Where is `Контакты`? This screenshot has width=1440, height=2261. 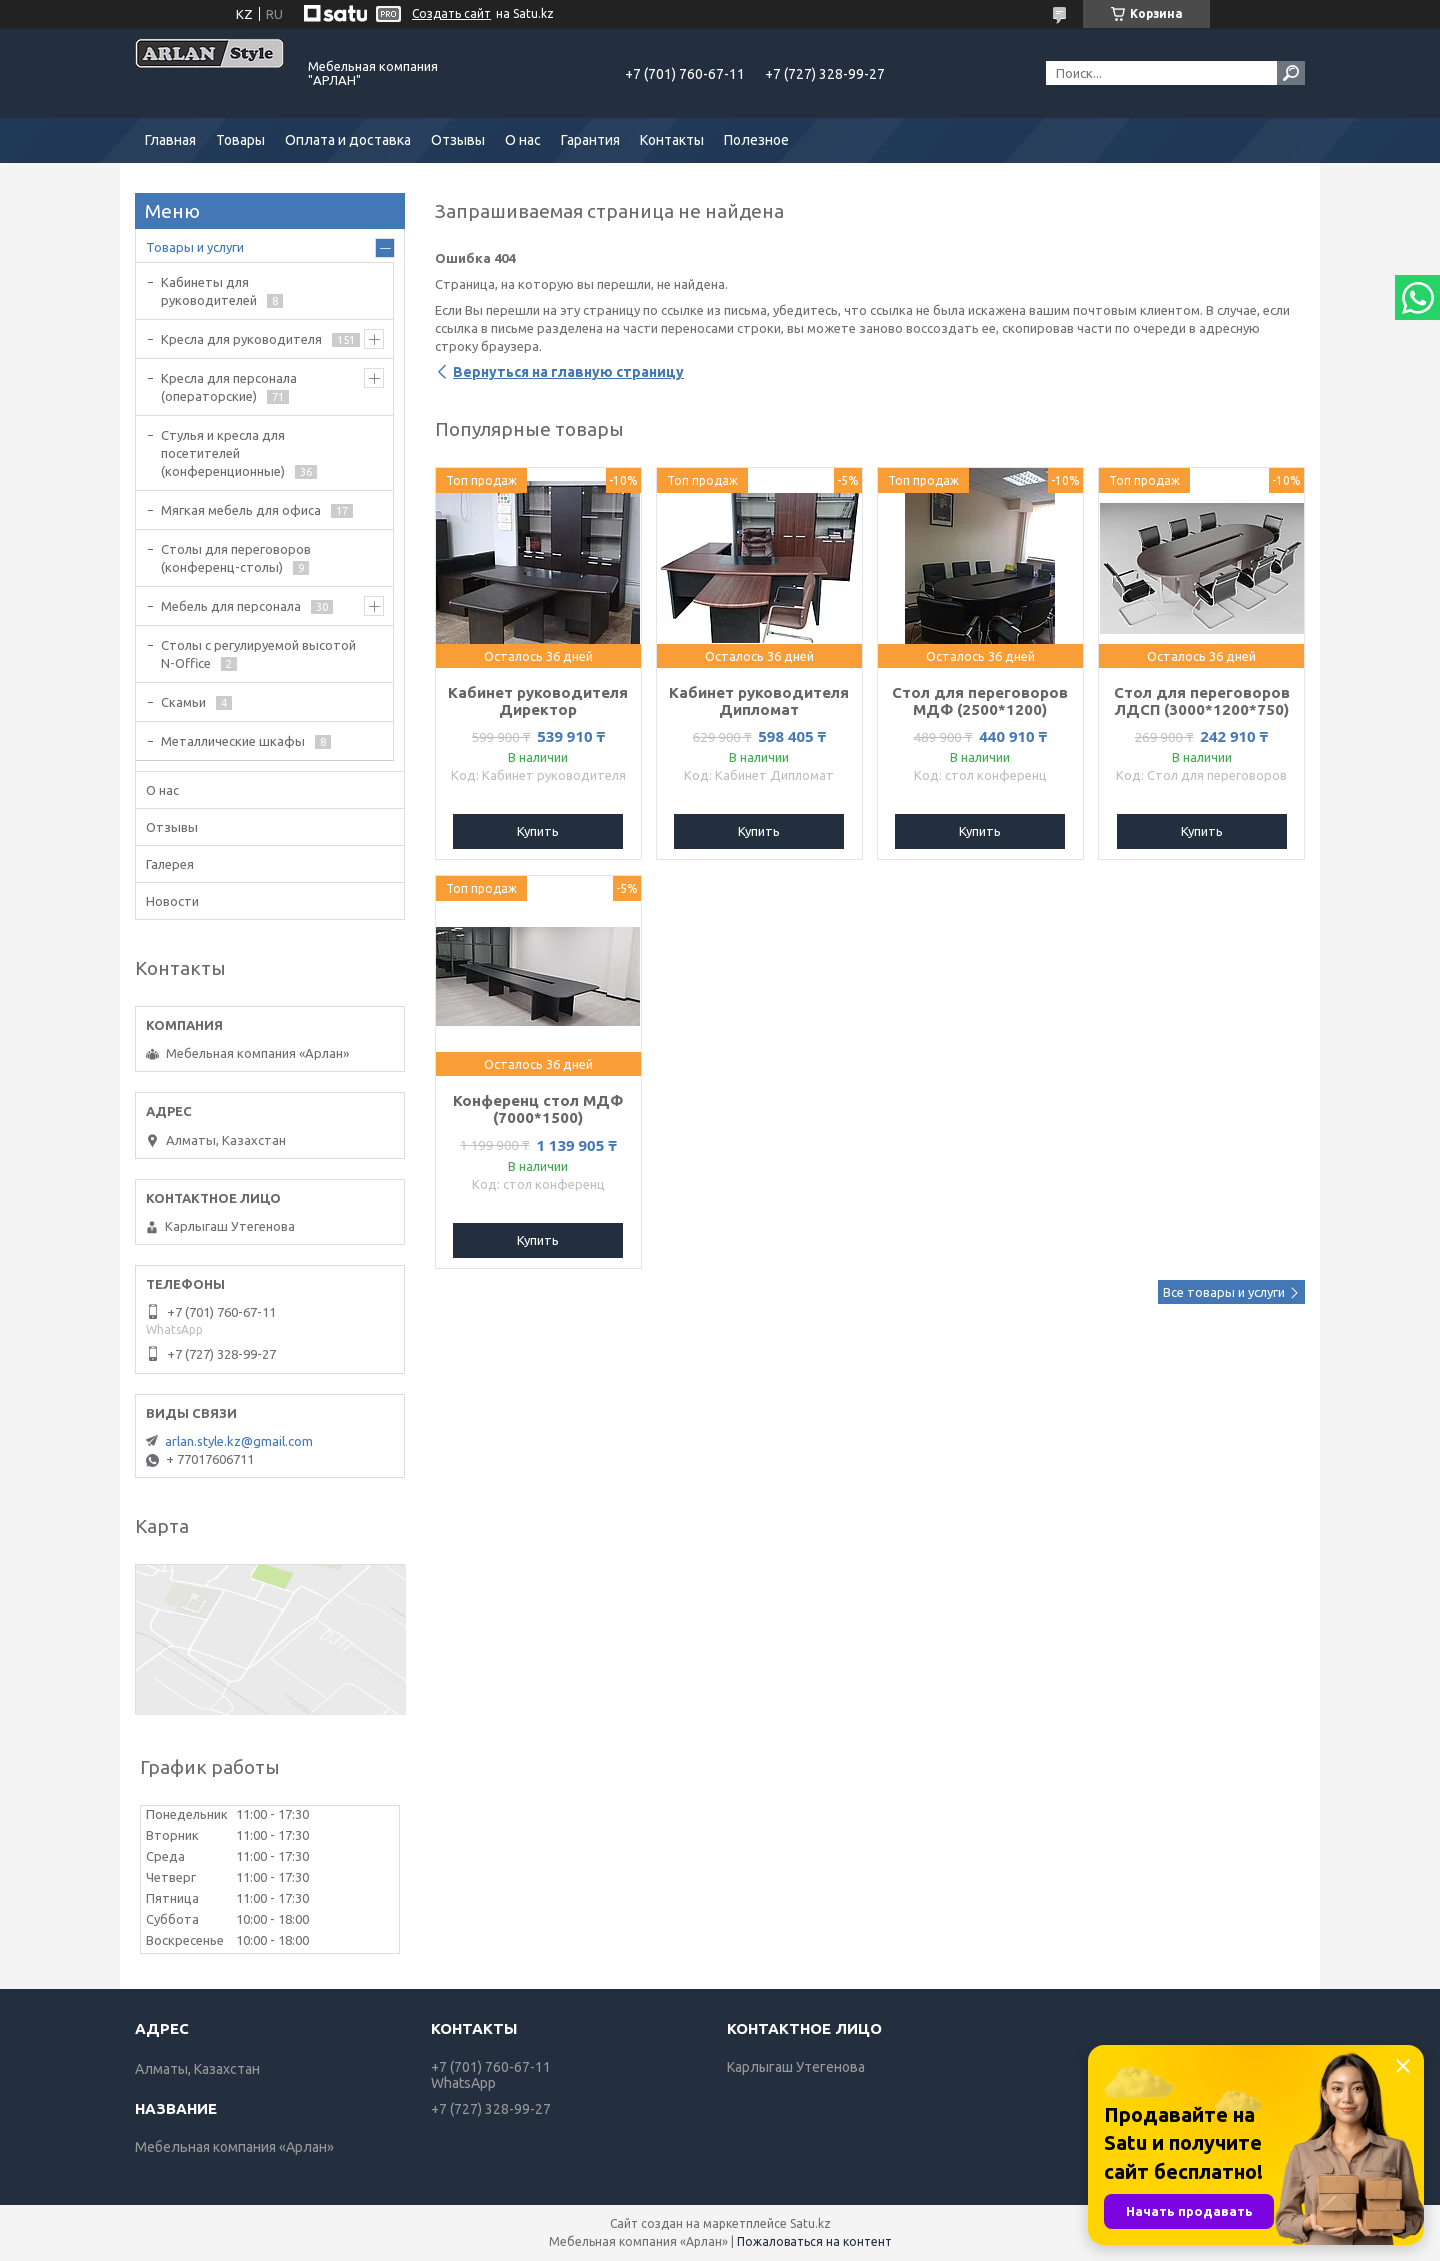 Контакты is located at coordinates (672, 140).